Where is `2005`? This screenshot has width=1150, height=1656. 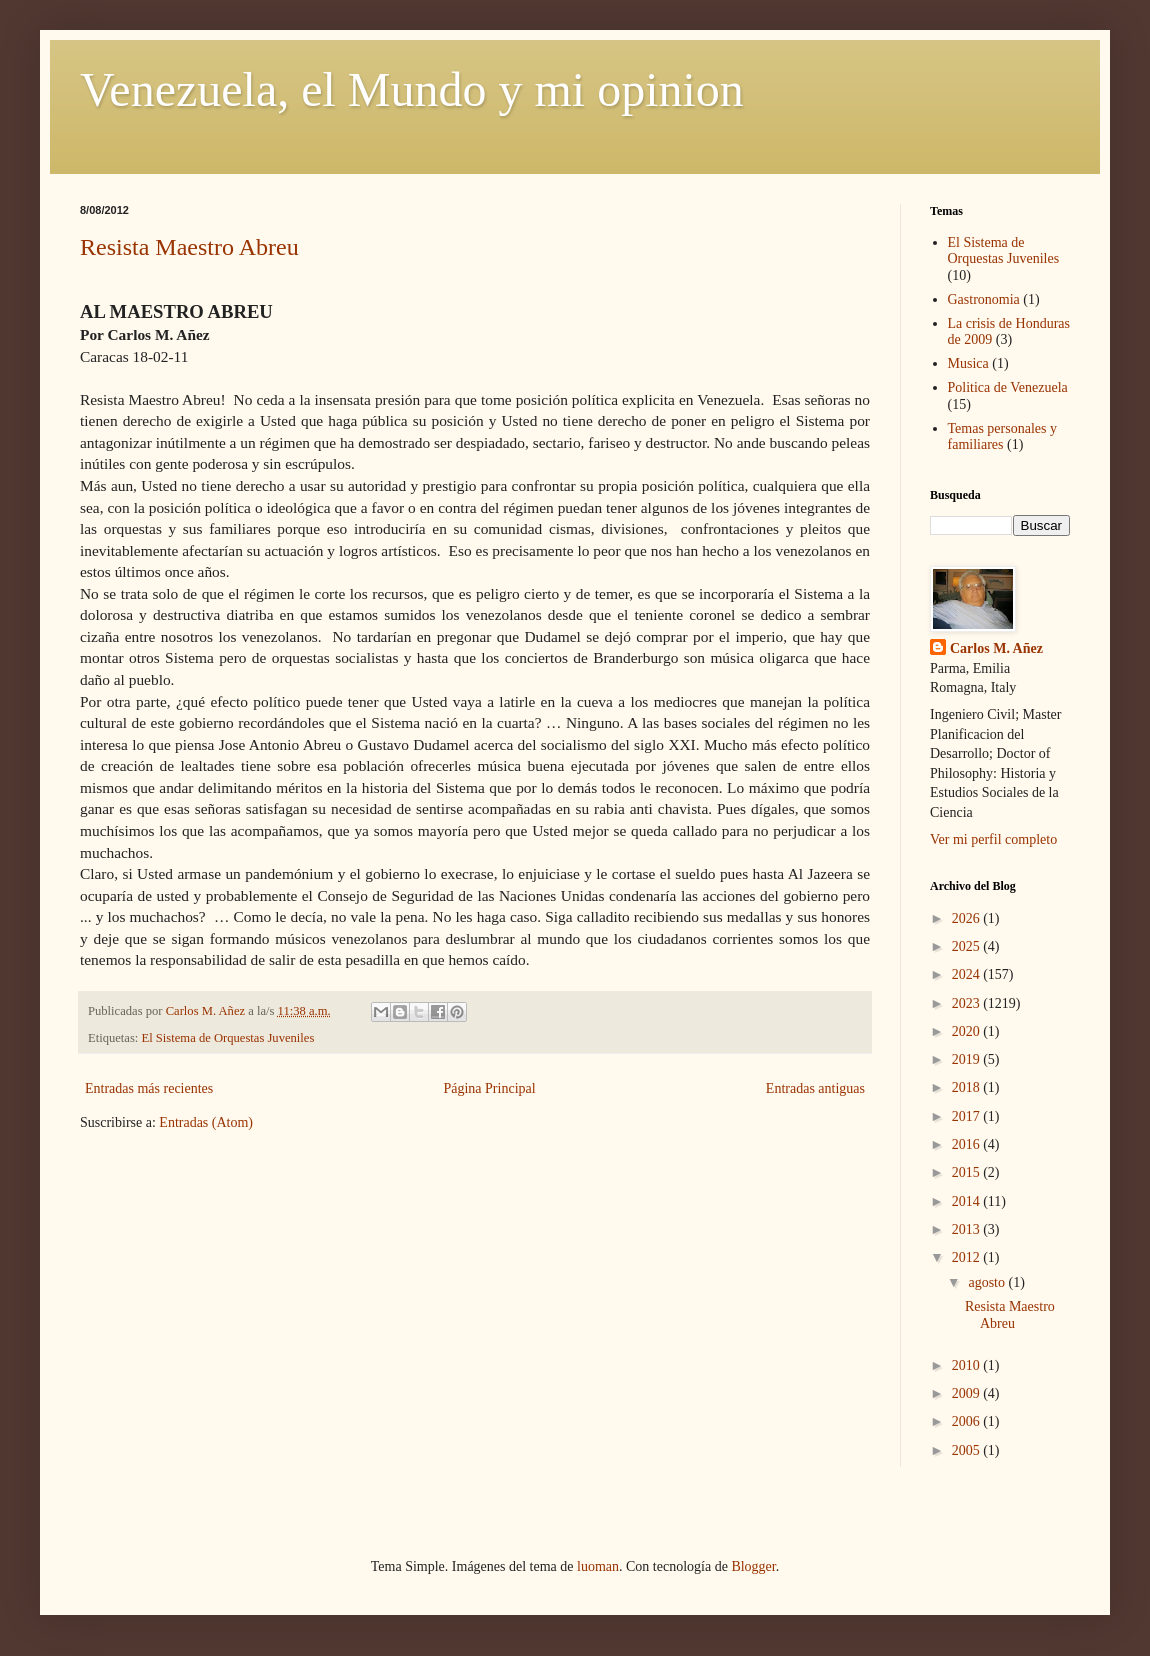
2005 is located at coordinates (968, 1450).